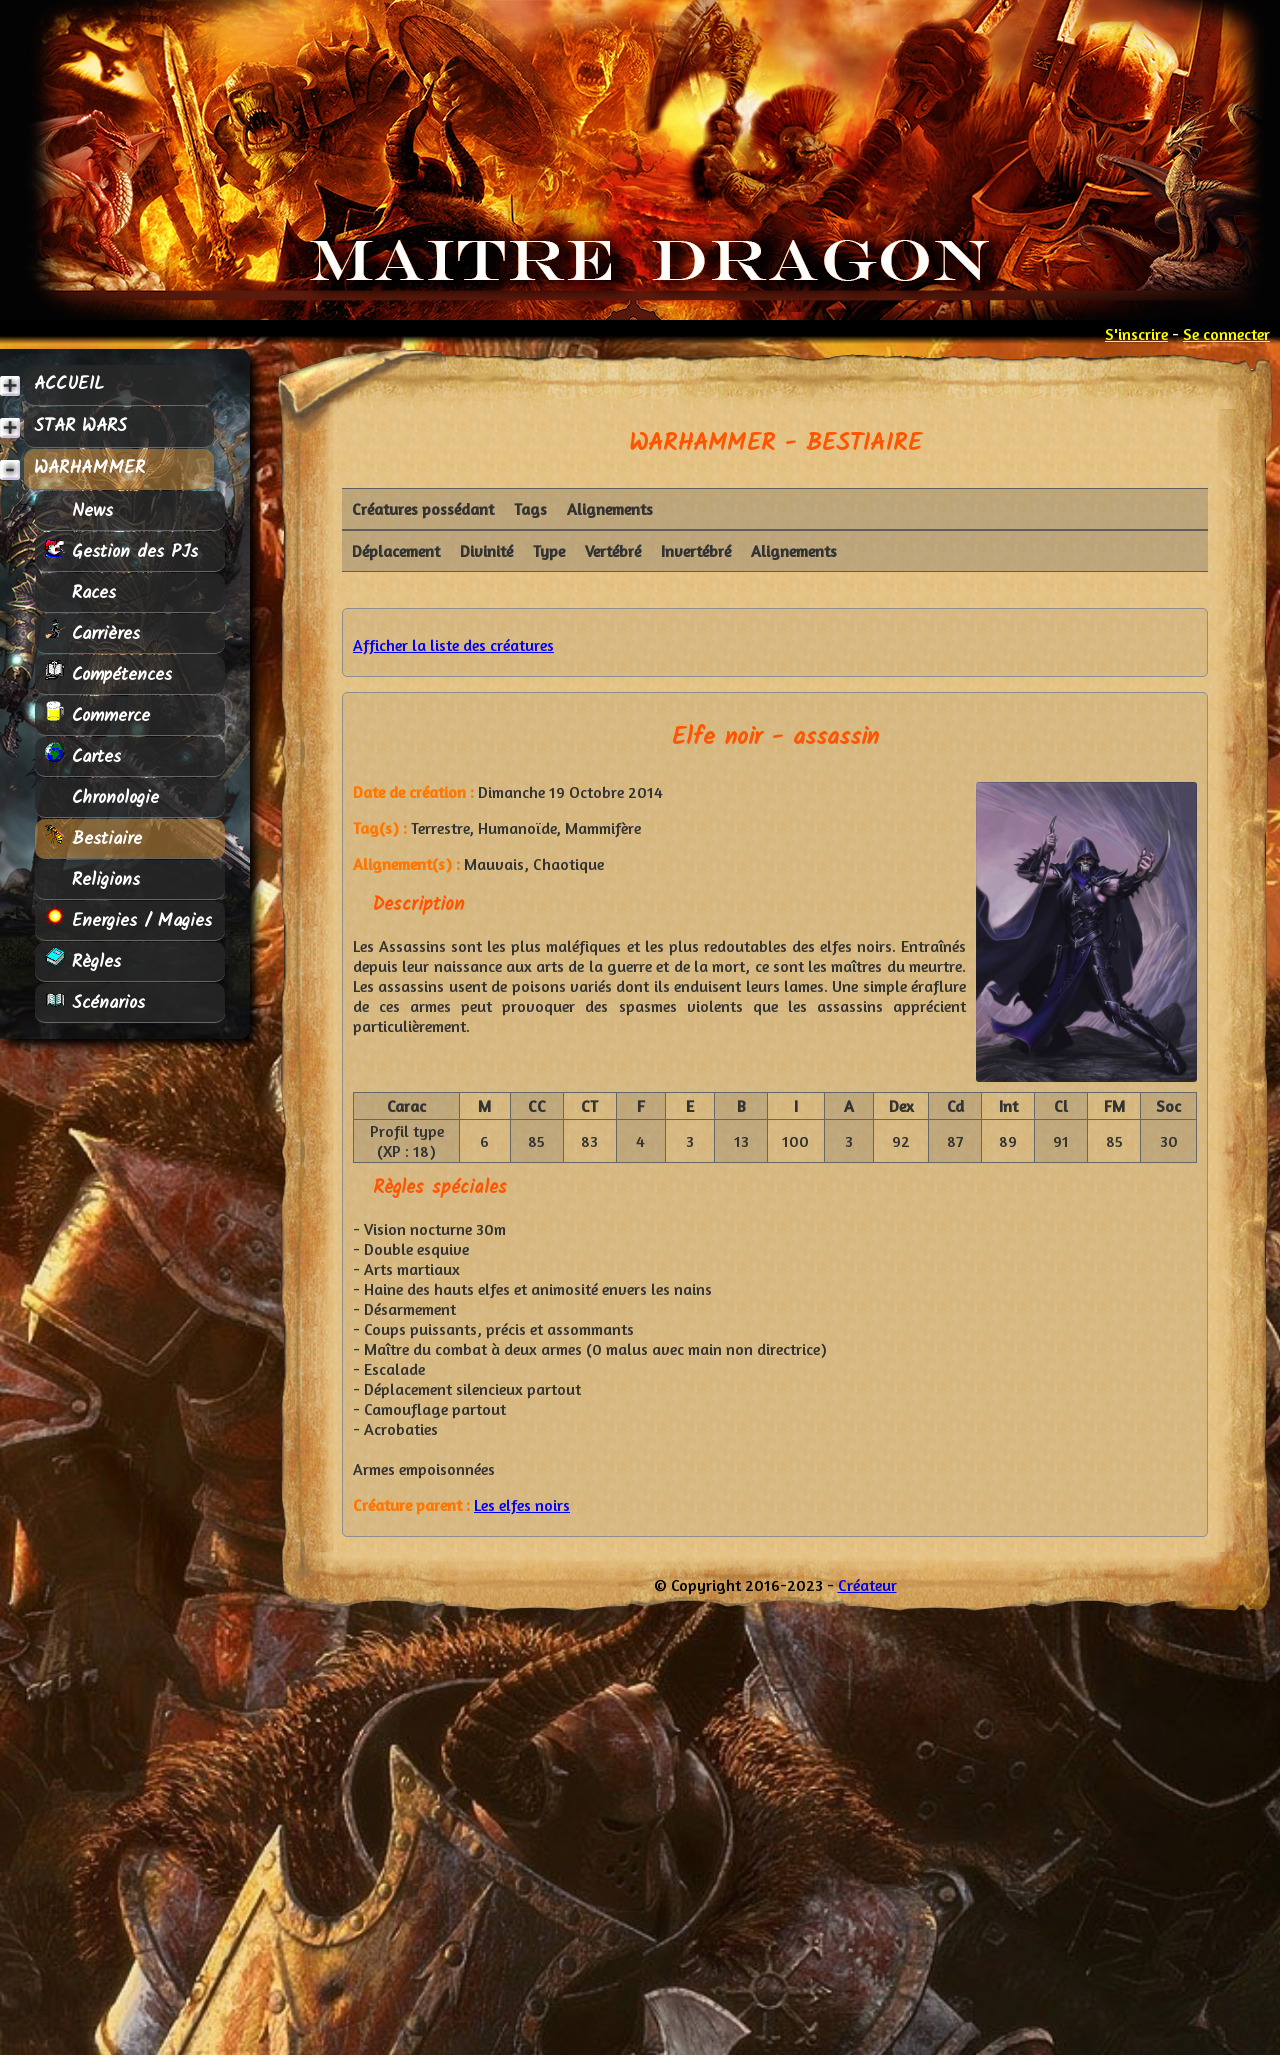  I want to click on Cartes, so click(83, 756).